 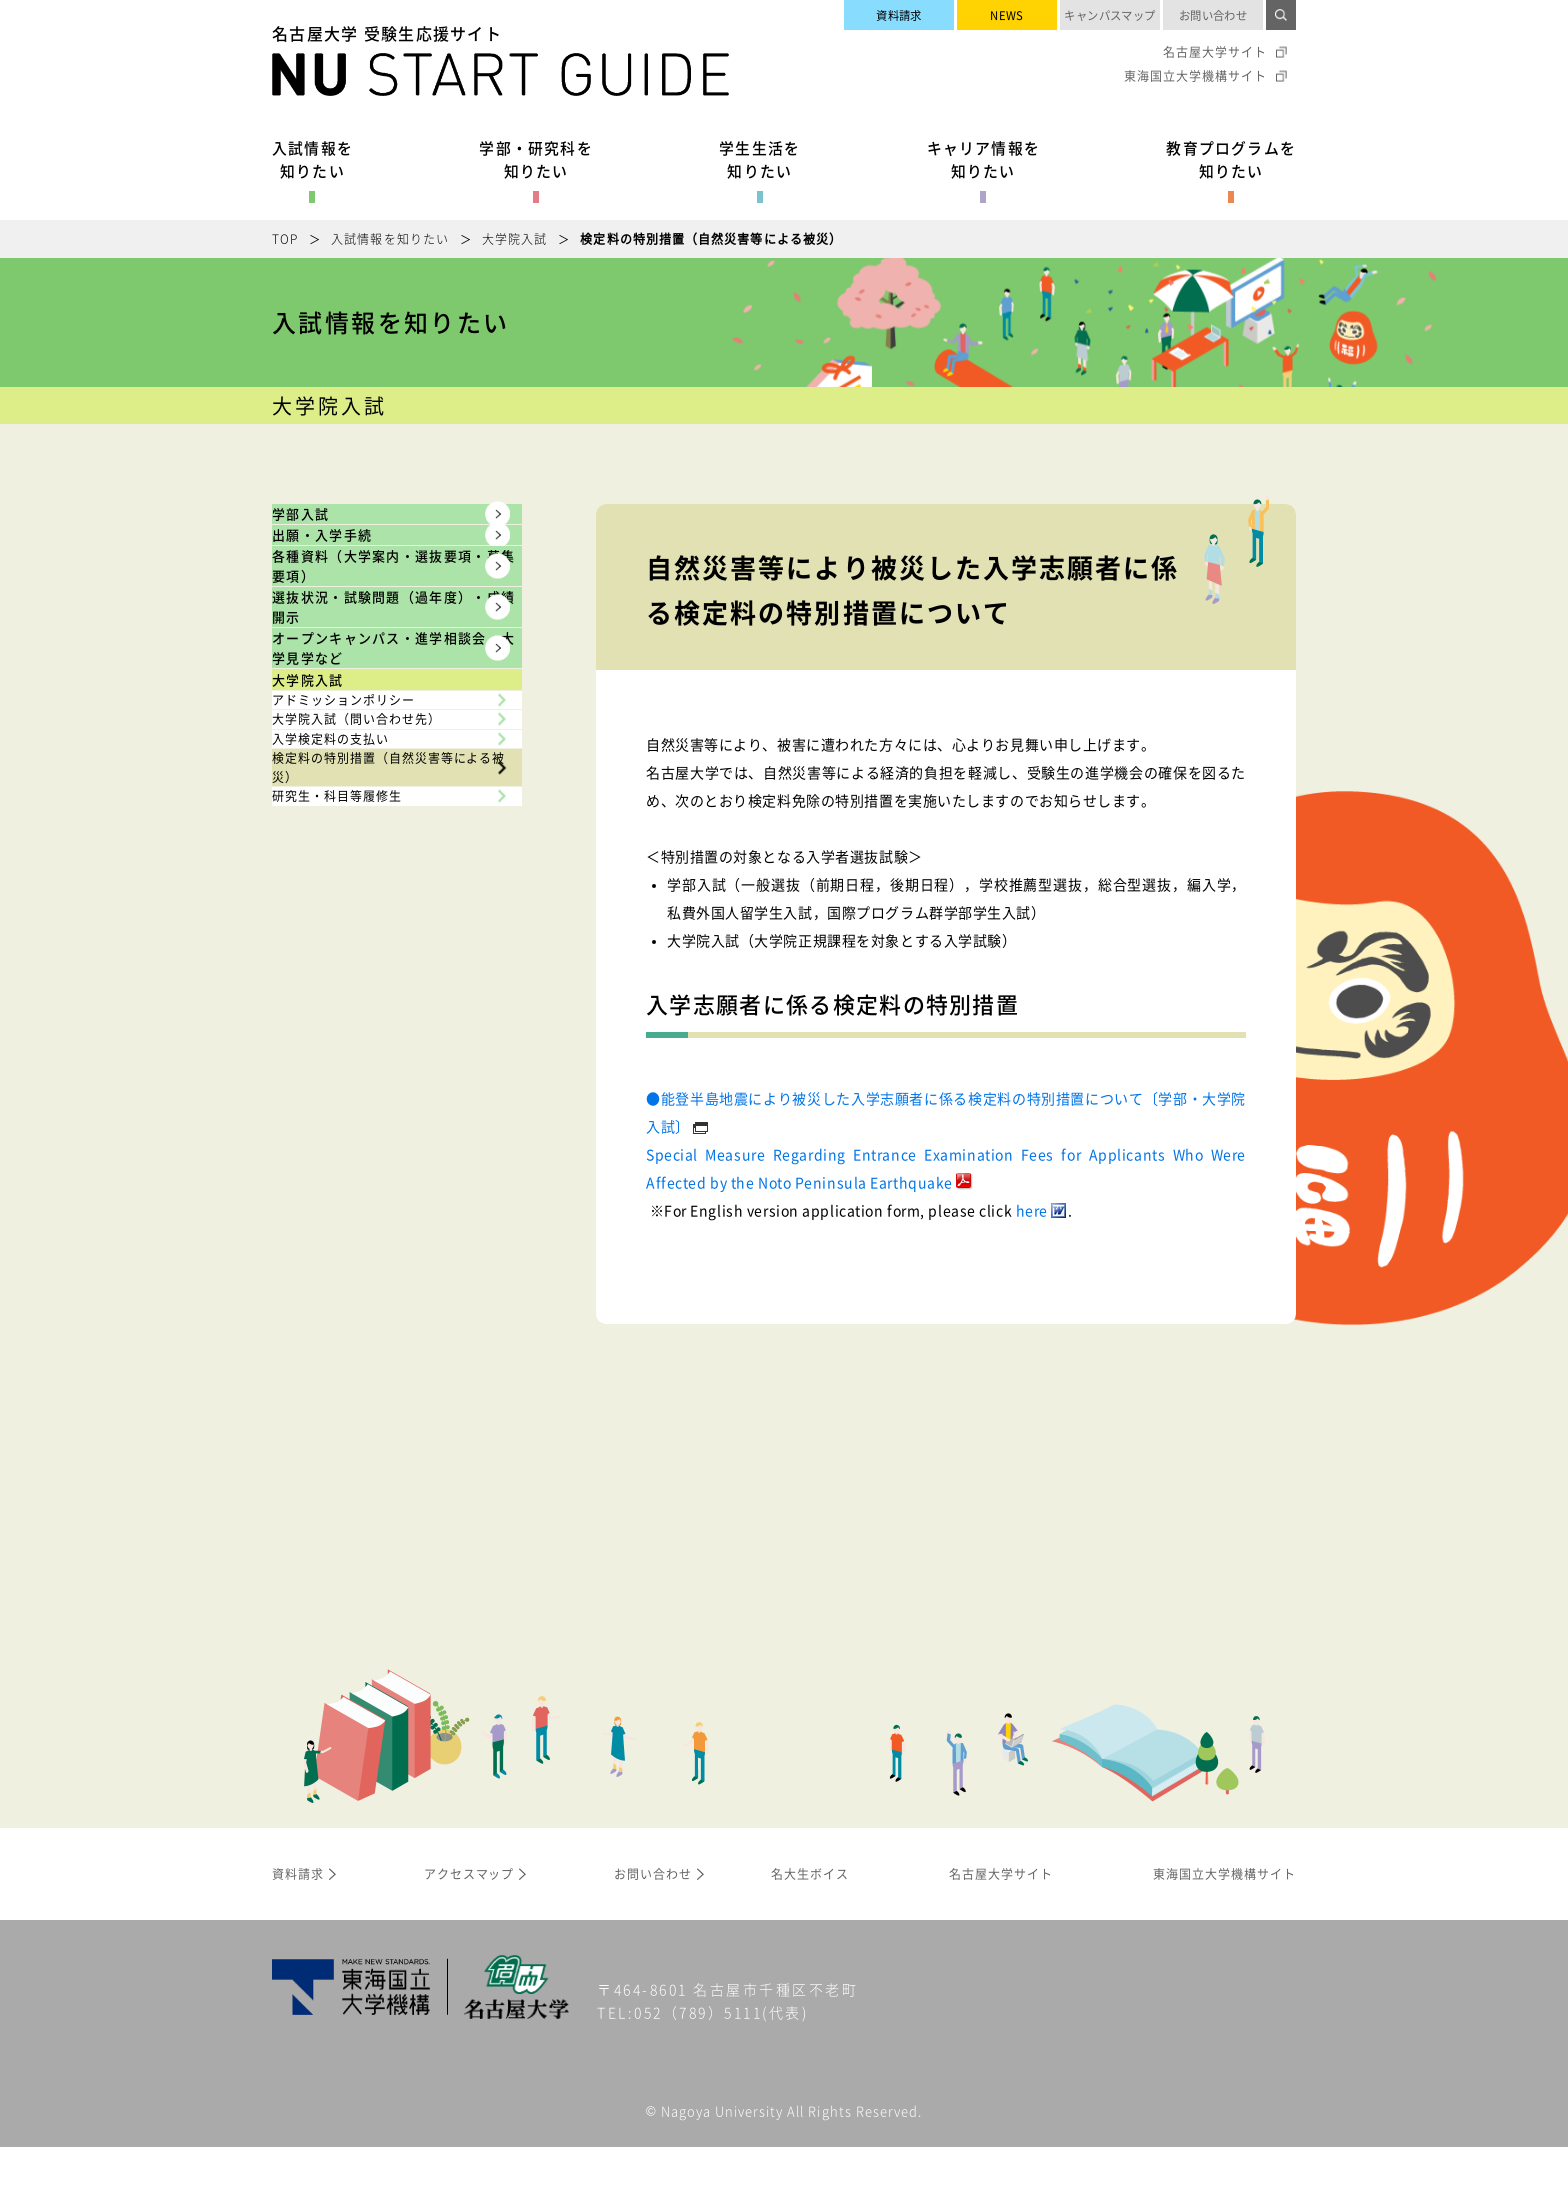 I want to click on here, so click(x=1032, y=1210).